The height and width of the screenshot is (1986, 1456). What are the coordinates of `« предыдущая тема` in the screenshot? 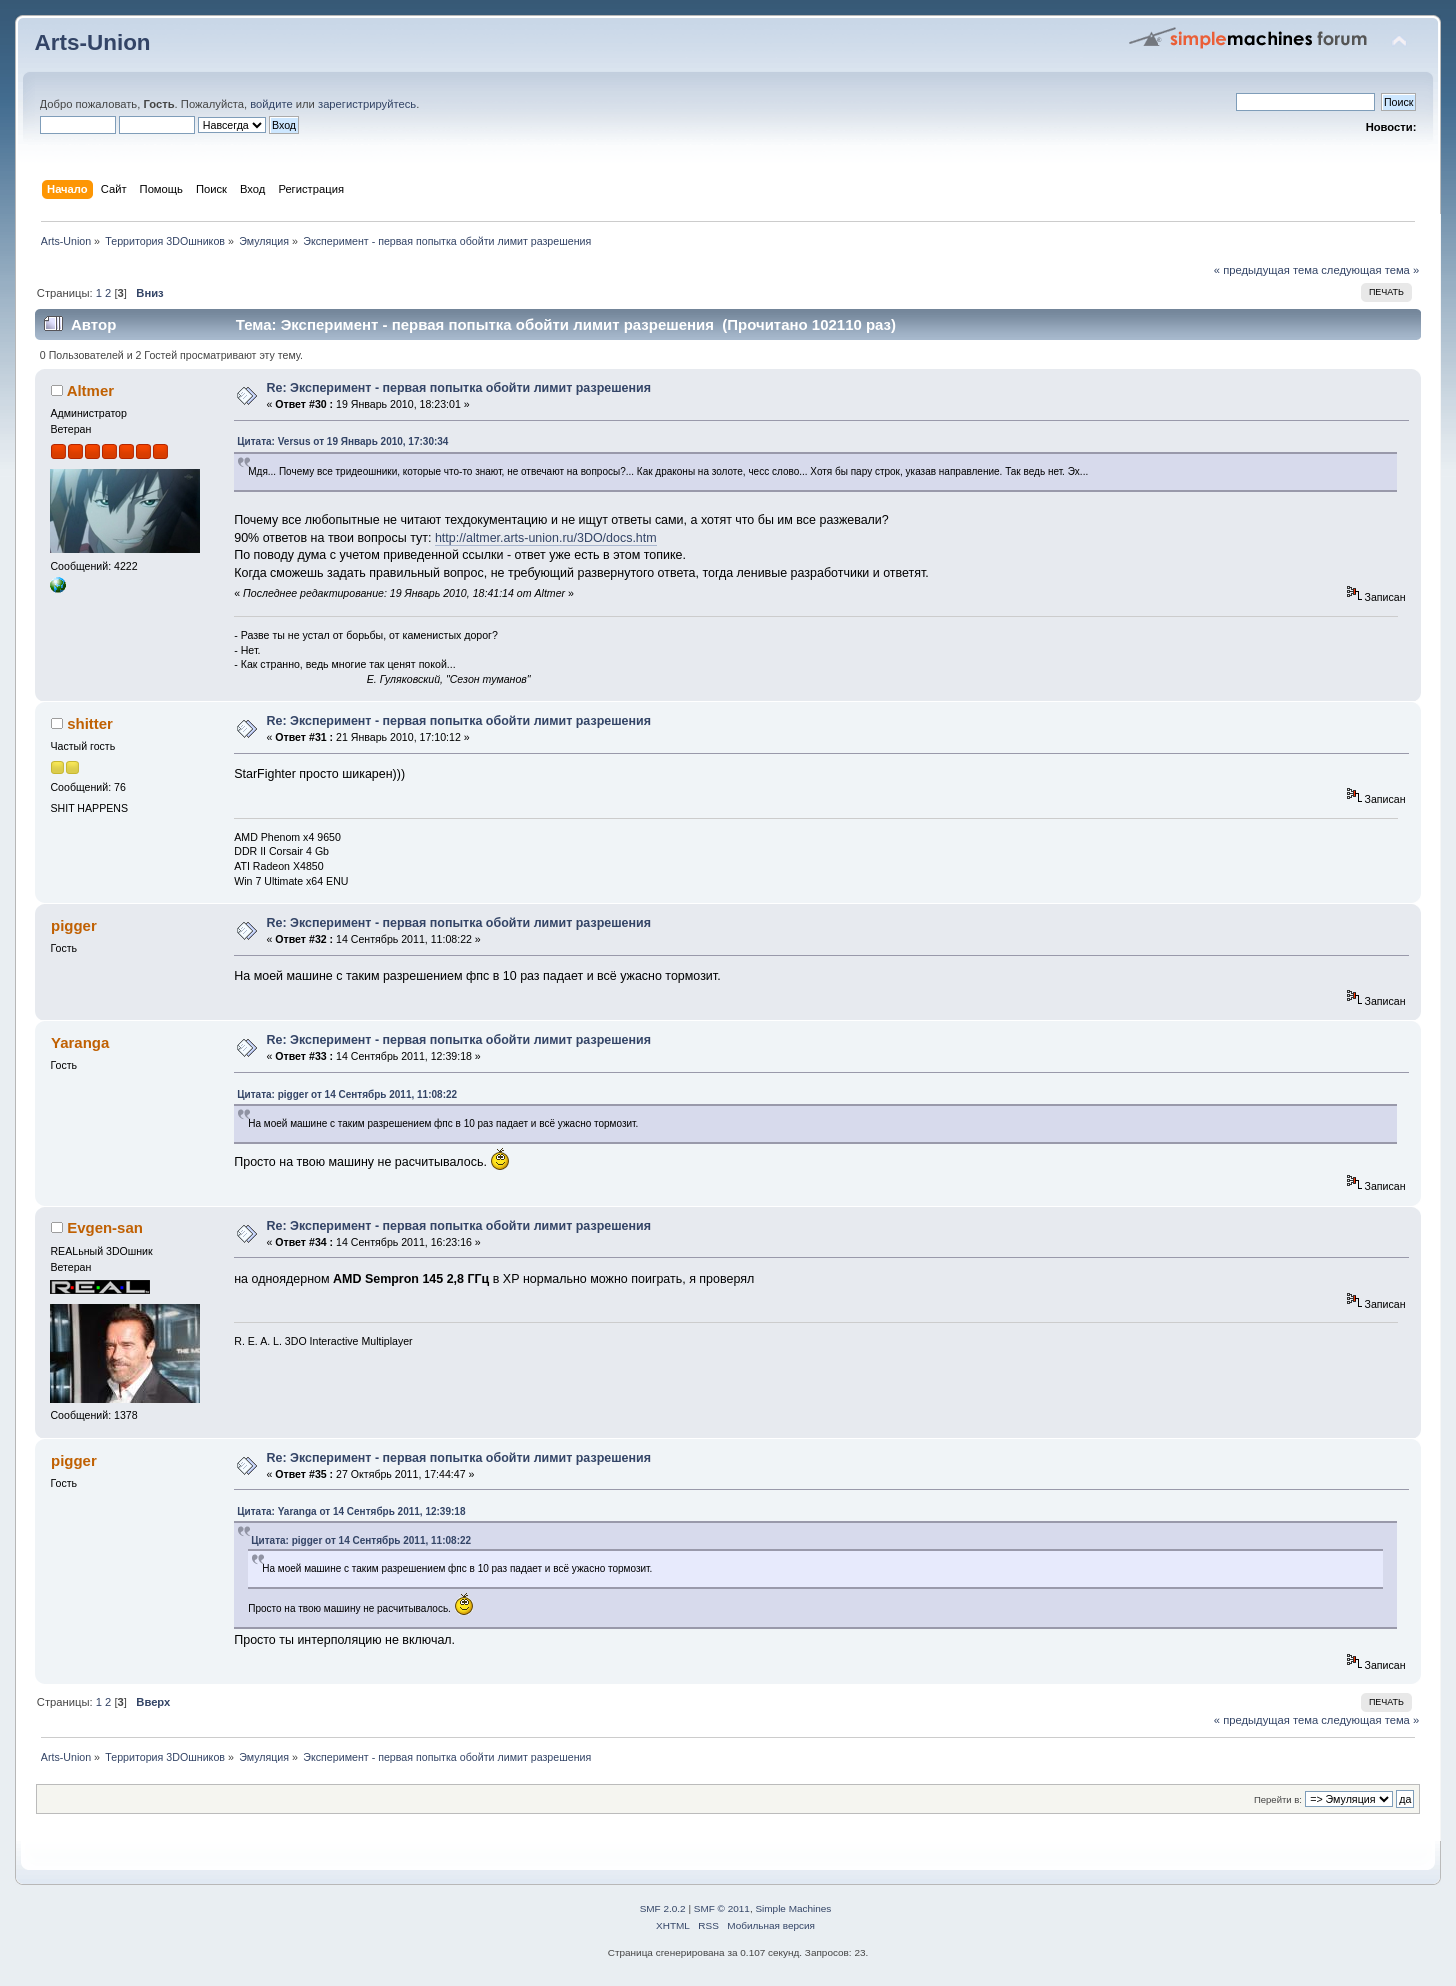 It's located at (1266, 270).